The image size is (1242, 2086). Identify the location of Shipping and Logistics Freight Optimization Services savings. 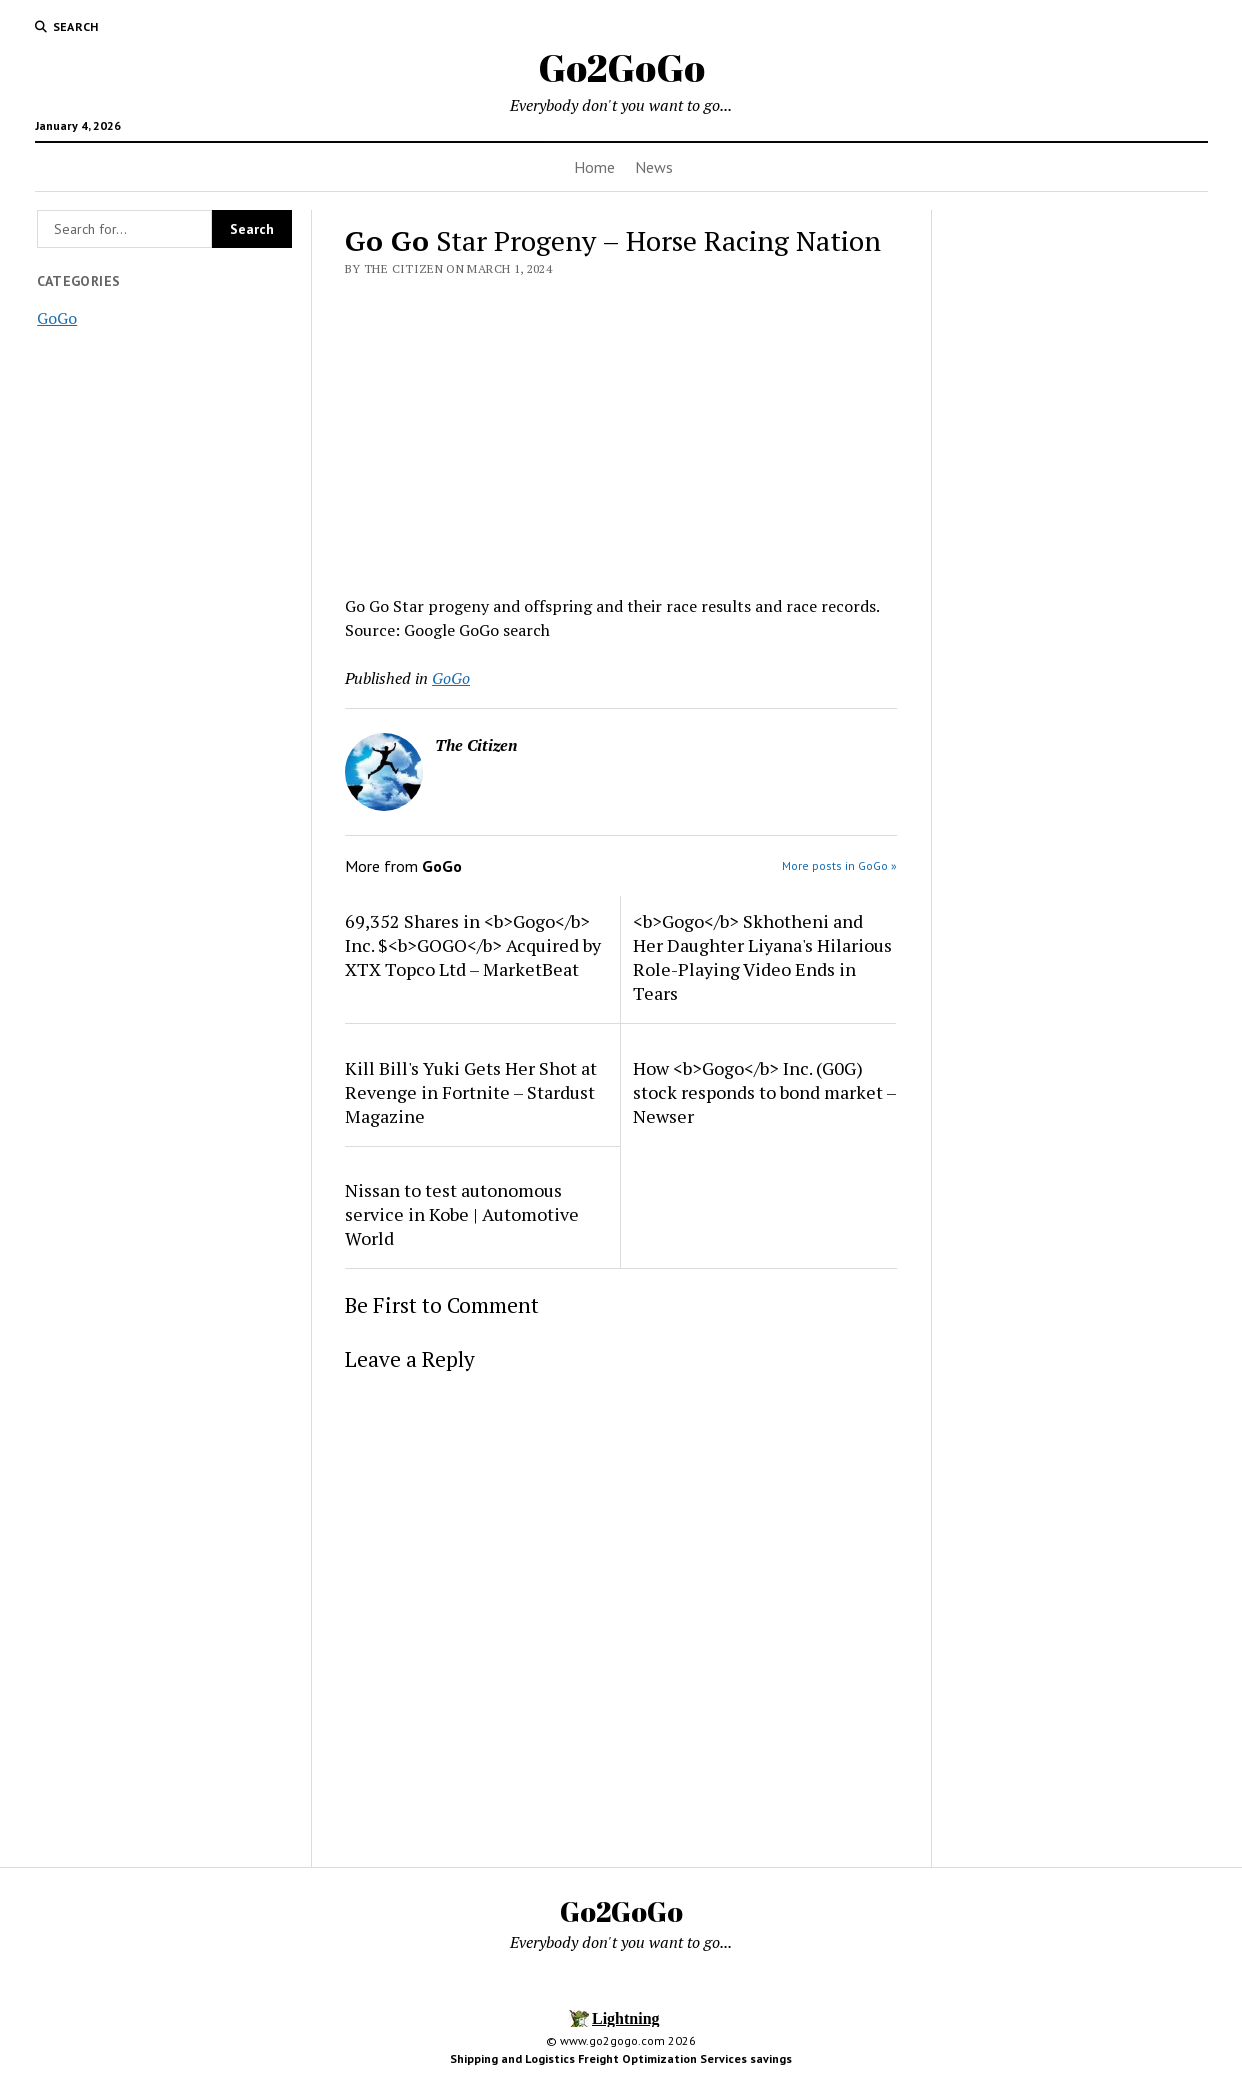
(621, 2058).